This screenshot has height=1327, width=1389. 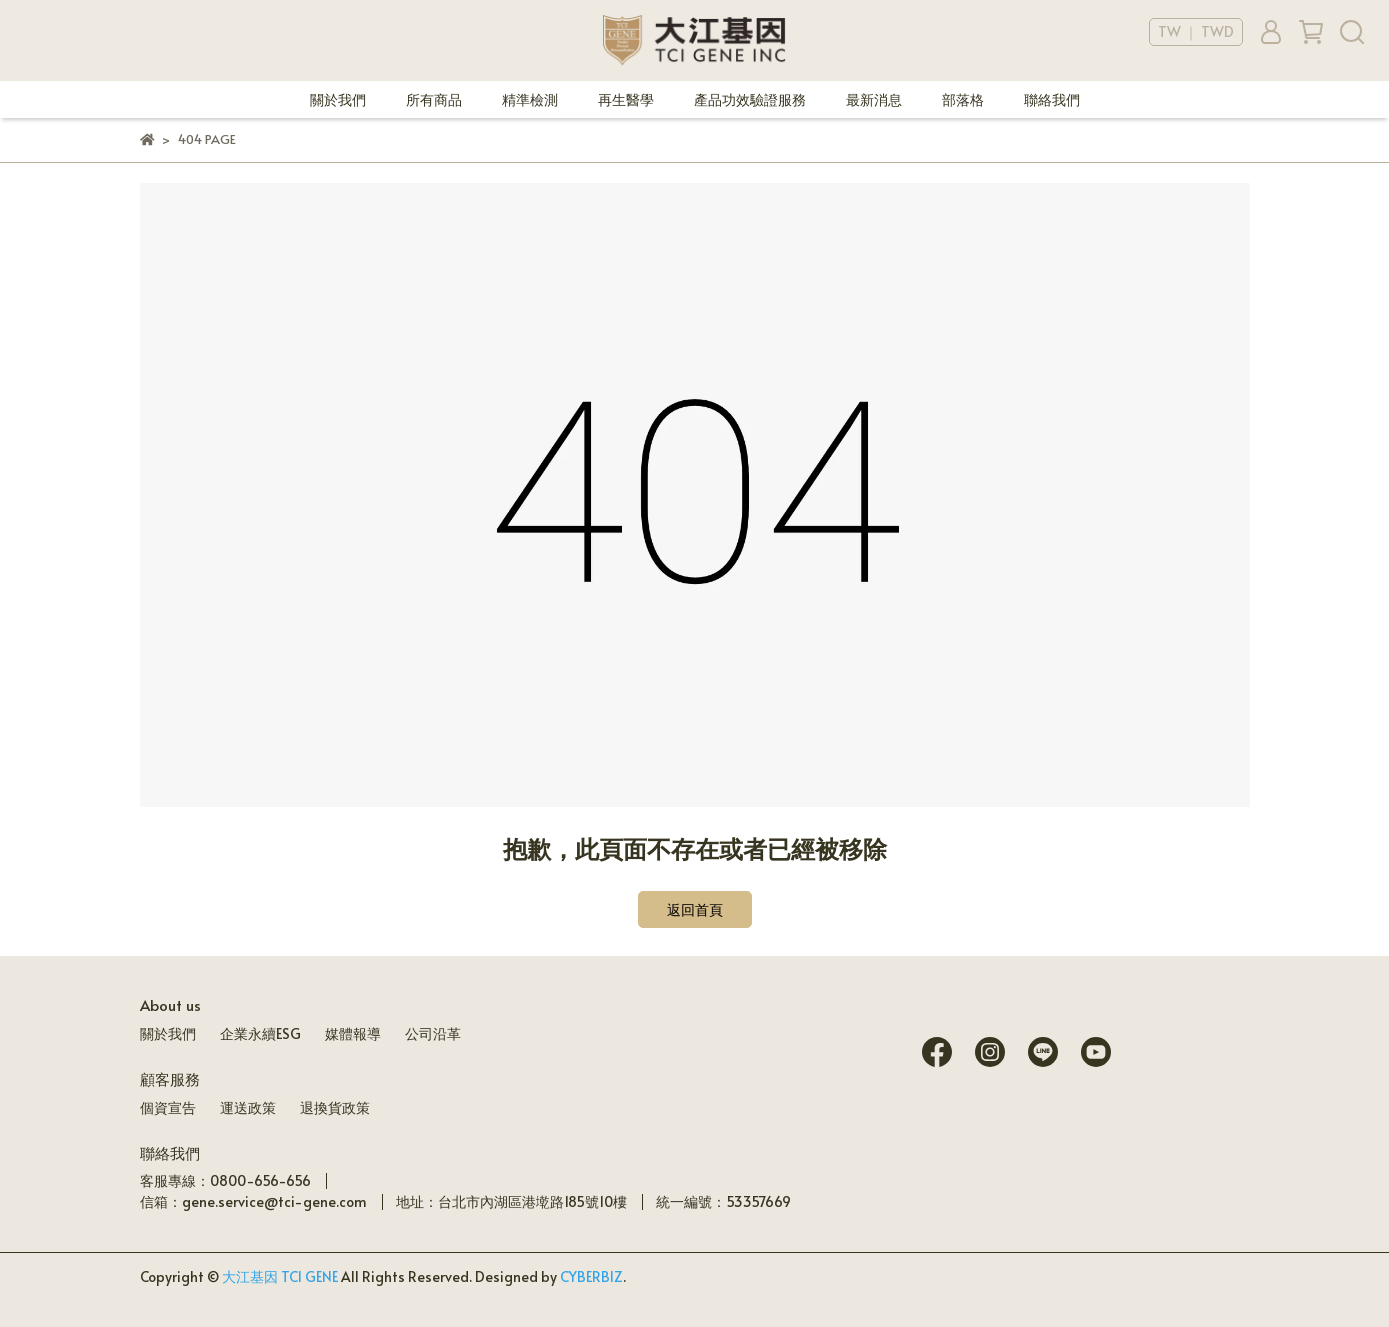 What do you see at coordinates (530, 99) in the screenshot?
I see `精準檢測` at bounding box center [530, 99].